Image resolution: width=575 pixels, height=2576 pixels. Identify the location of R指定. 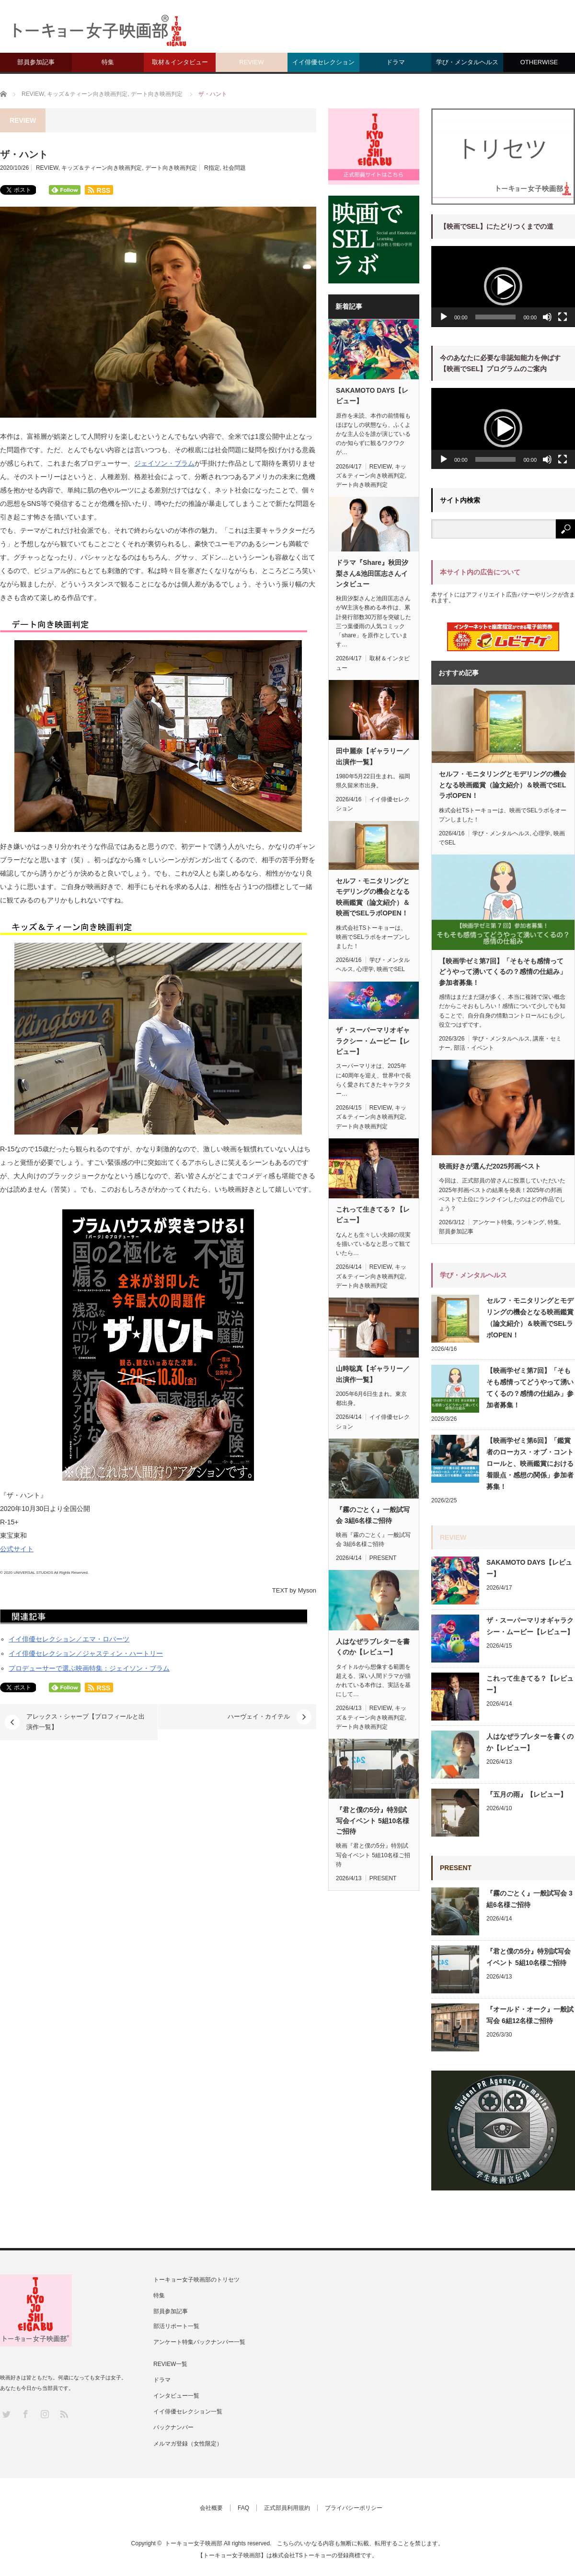
(212, 167).